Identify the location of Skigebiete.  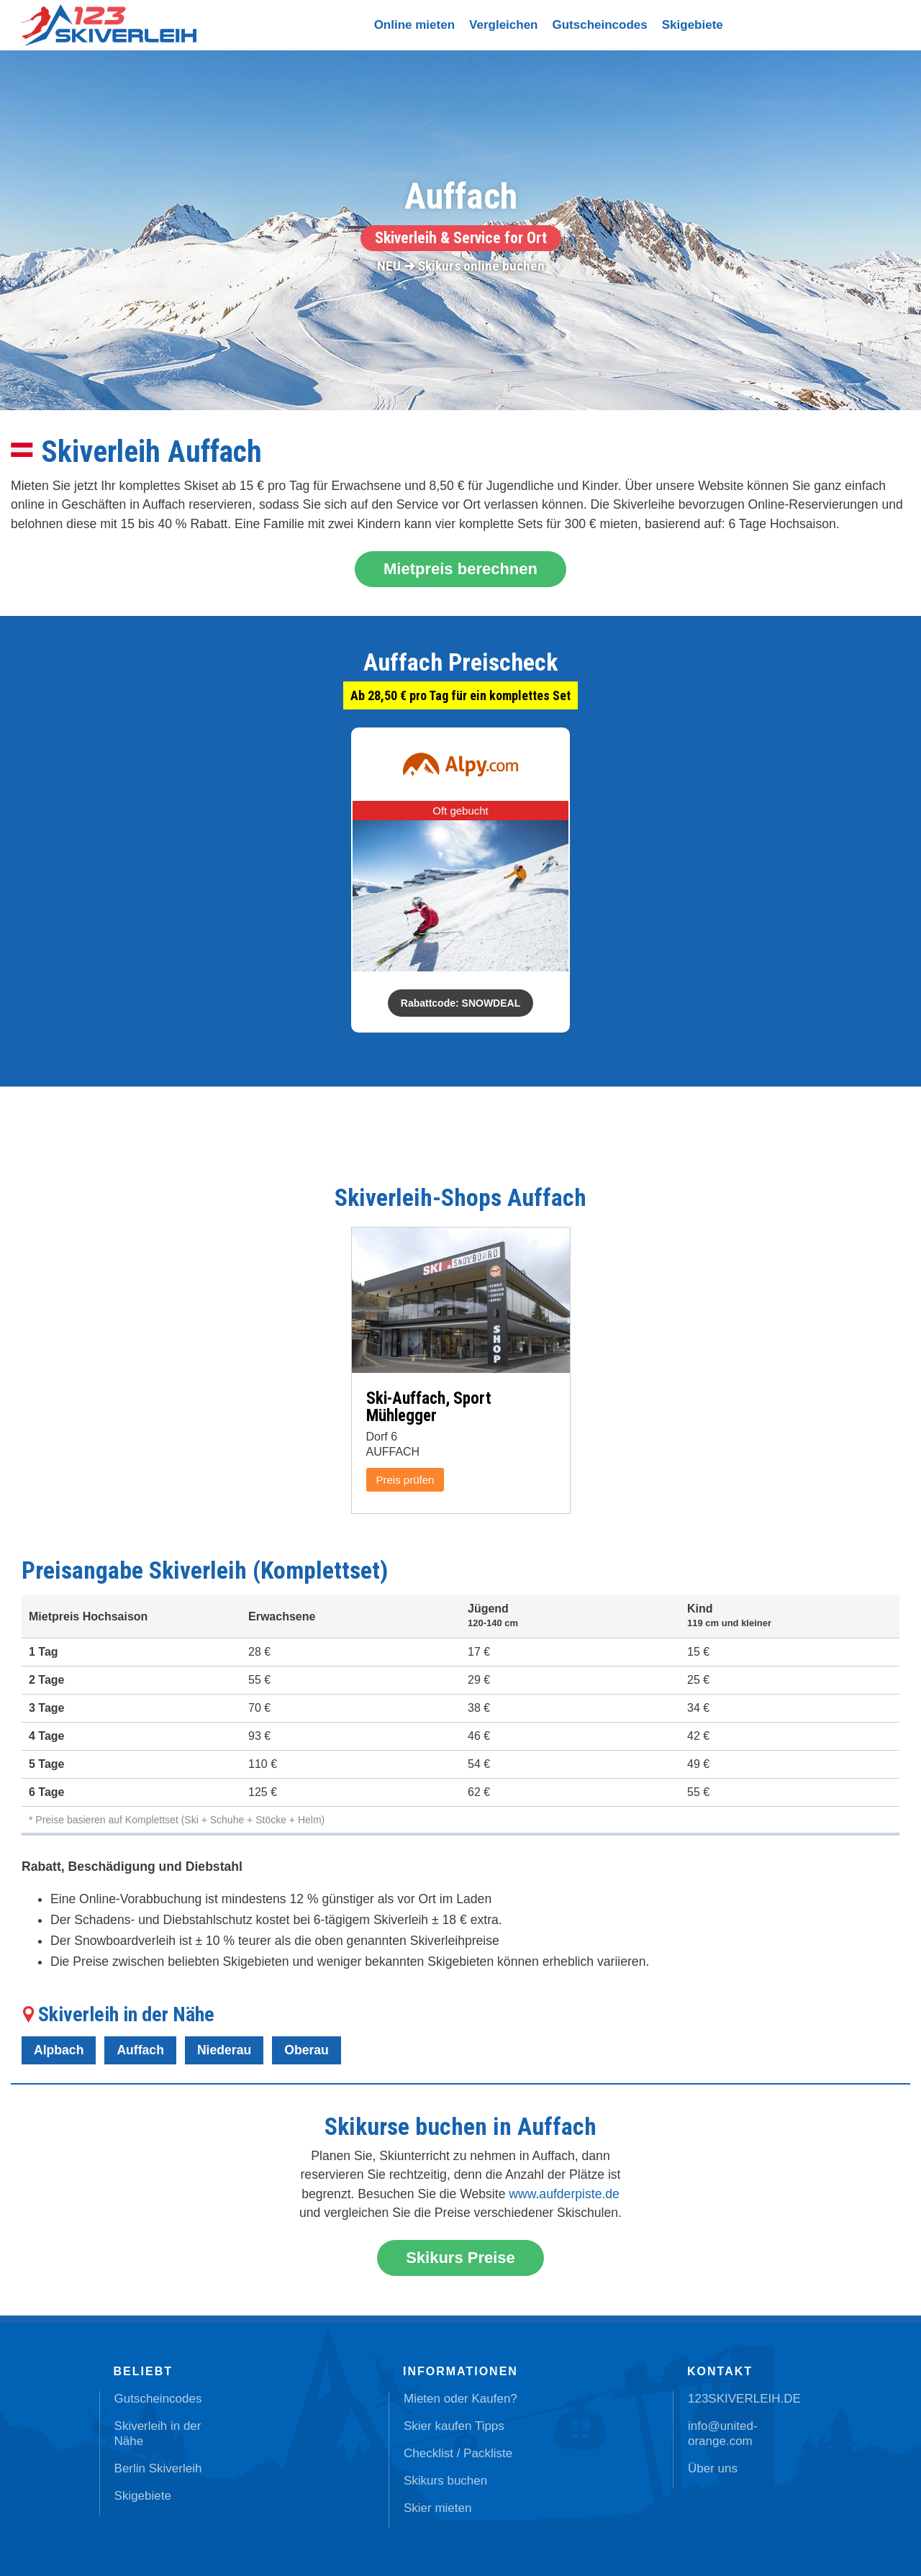
(692, 25).